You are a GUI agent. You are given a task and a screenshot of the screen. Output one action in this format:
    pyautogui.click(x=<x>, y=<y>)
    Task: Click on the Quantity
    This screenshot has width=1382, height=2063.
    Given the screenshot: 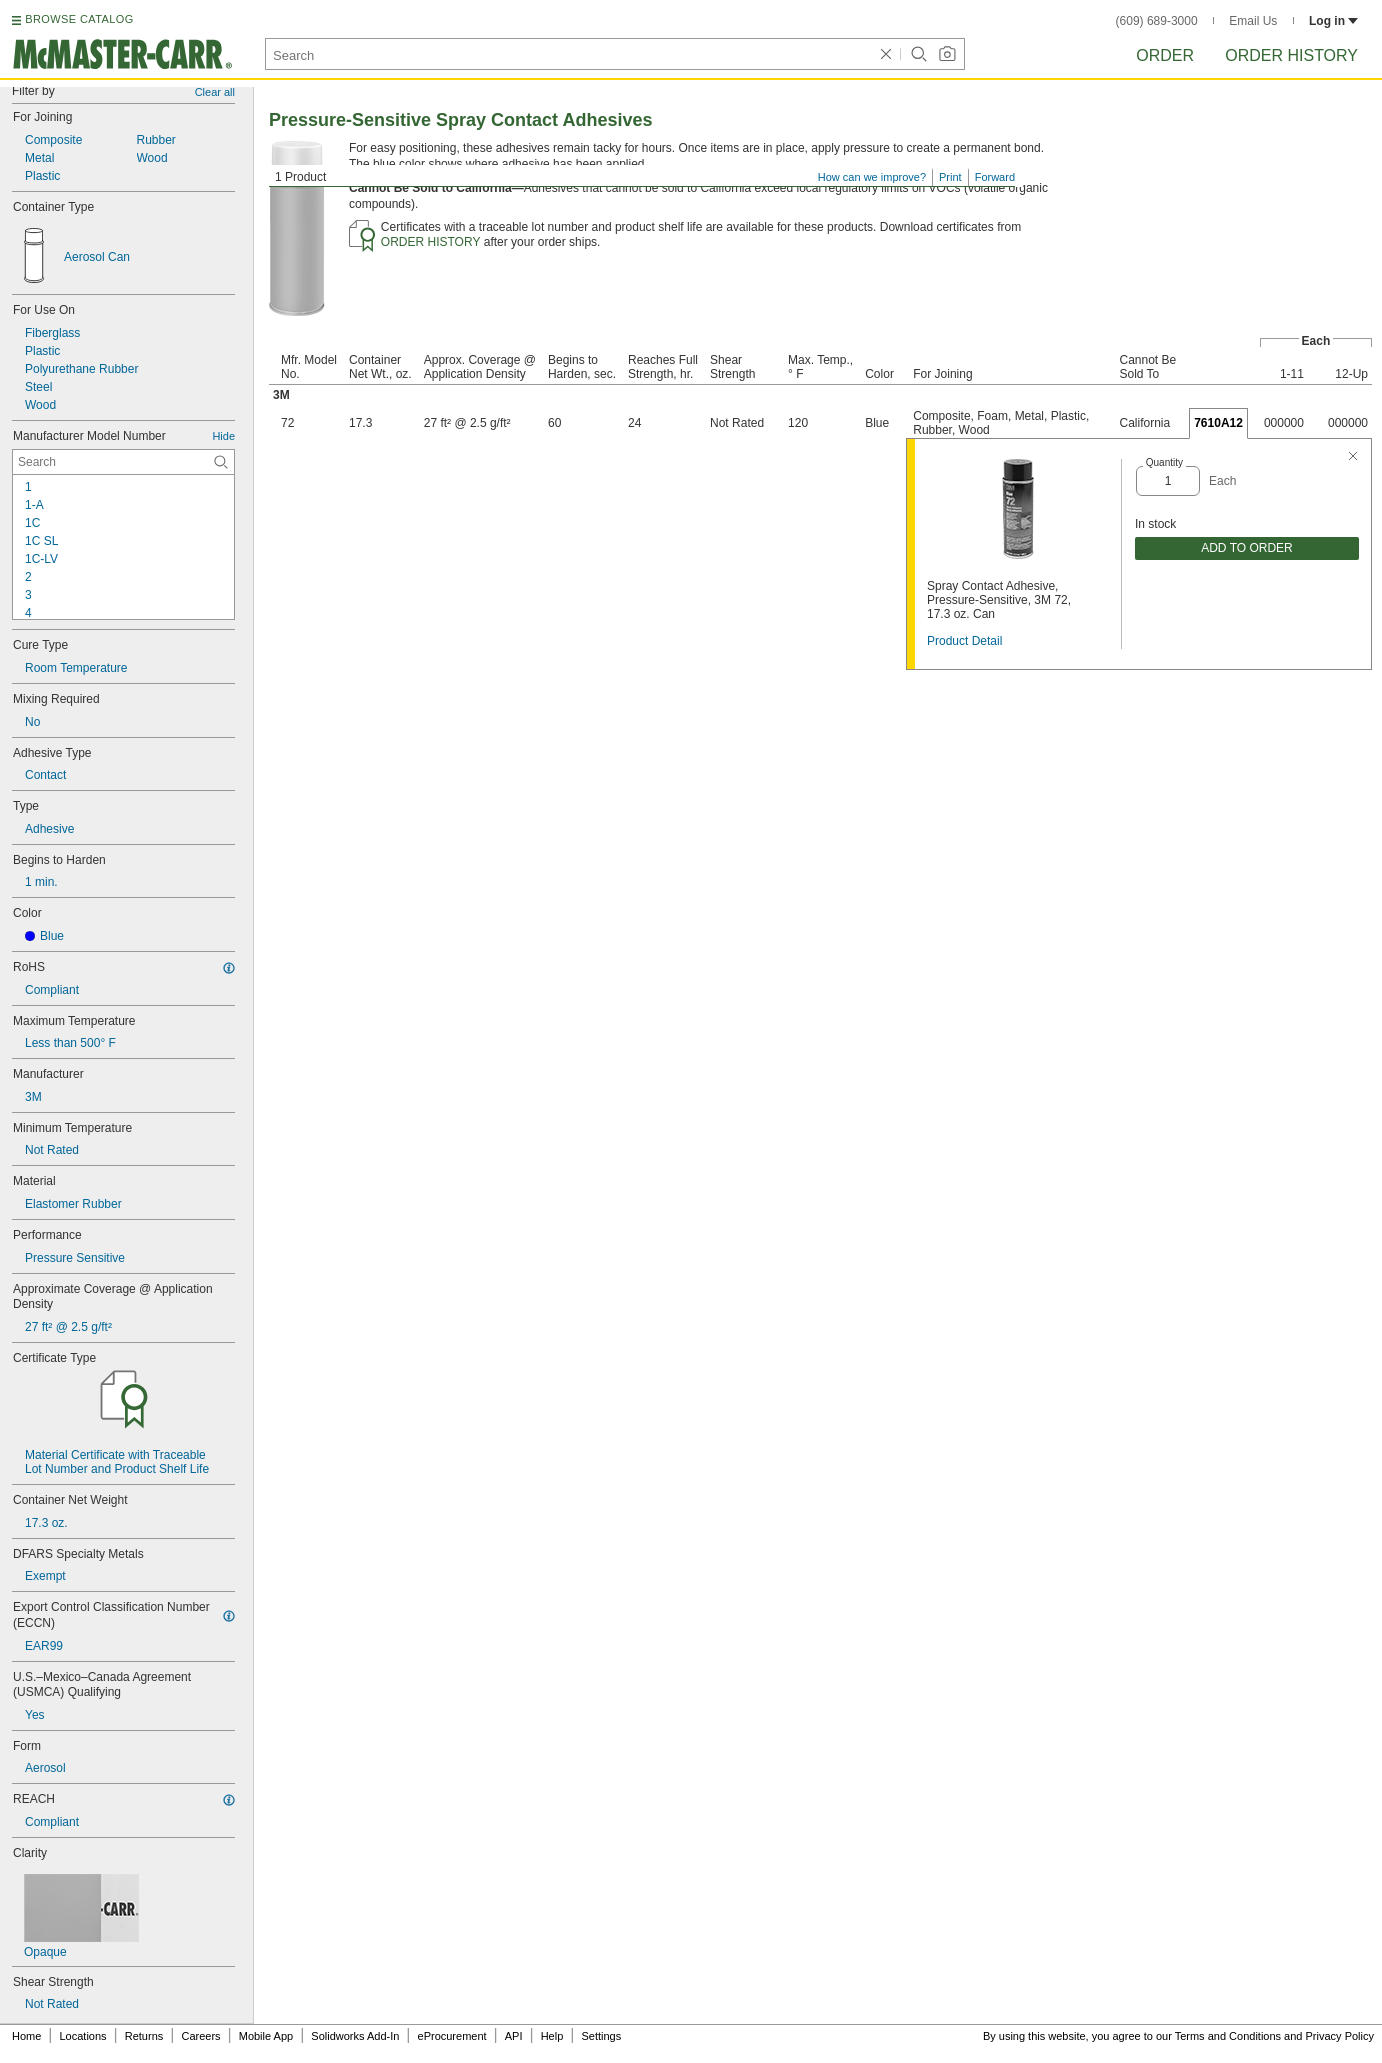 What is the action you would take?
    pyautogui.click(x=1164, y=462)
    